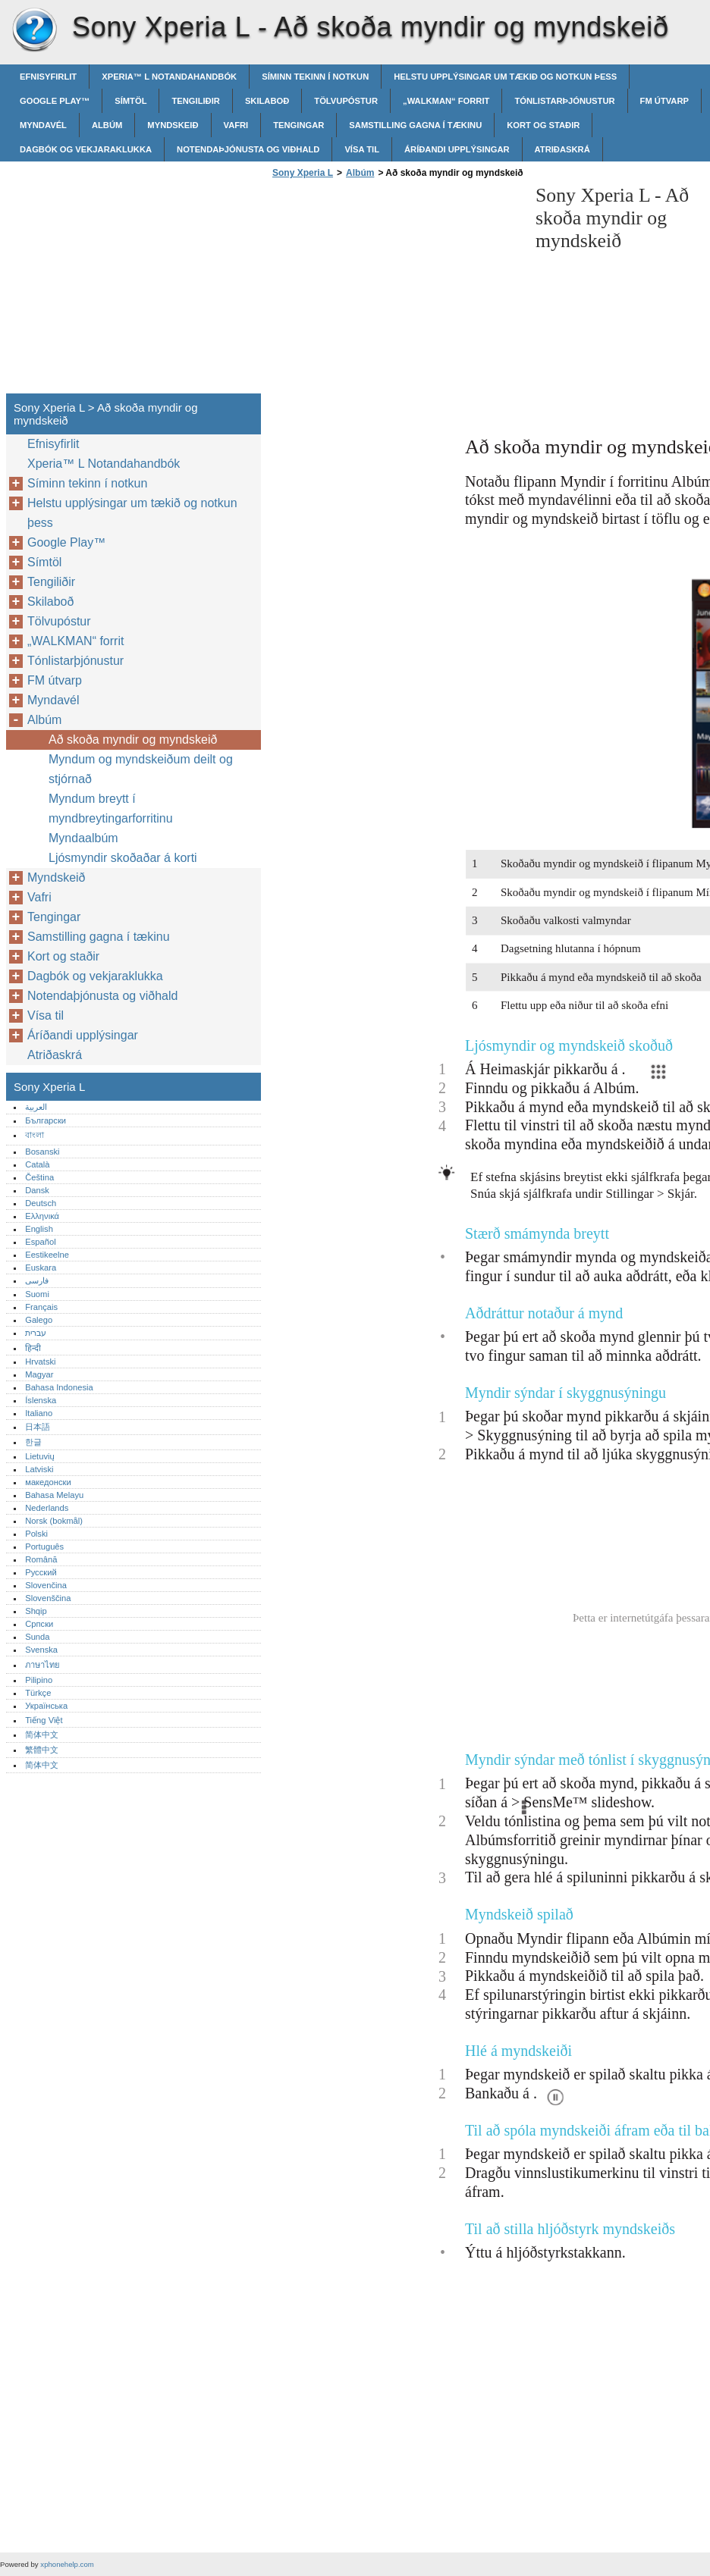  I want to click on Bahasa Indonesia, so click(59, 1387).